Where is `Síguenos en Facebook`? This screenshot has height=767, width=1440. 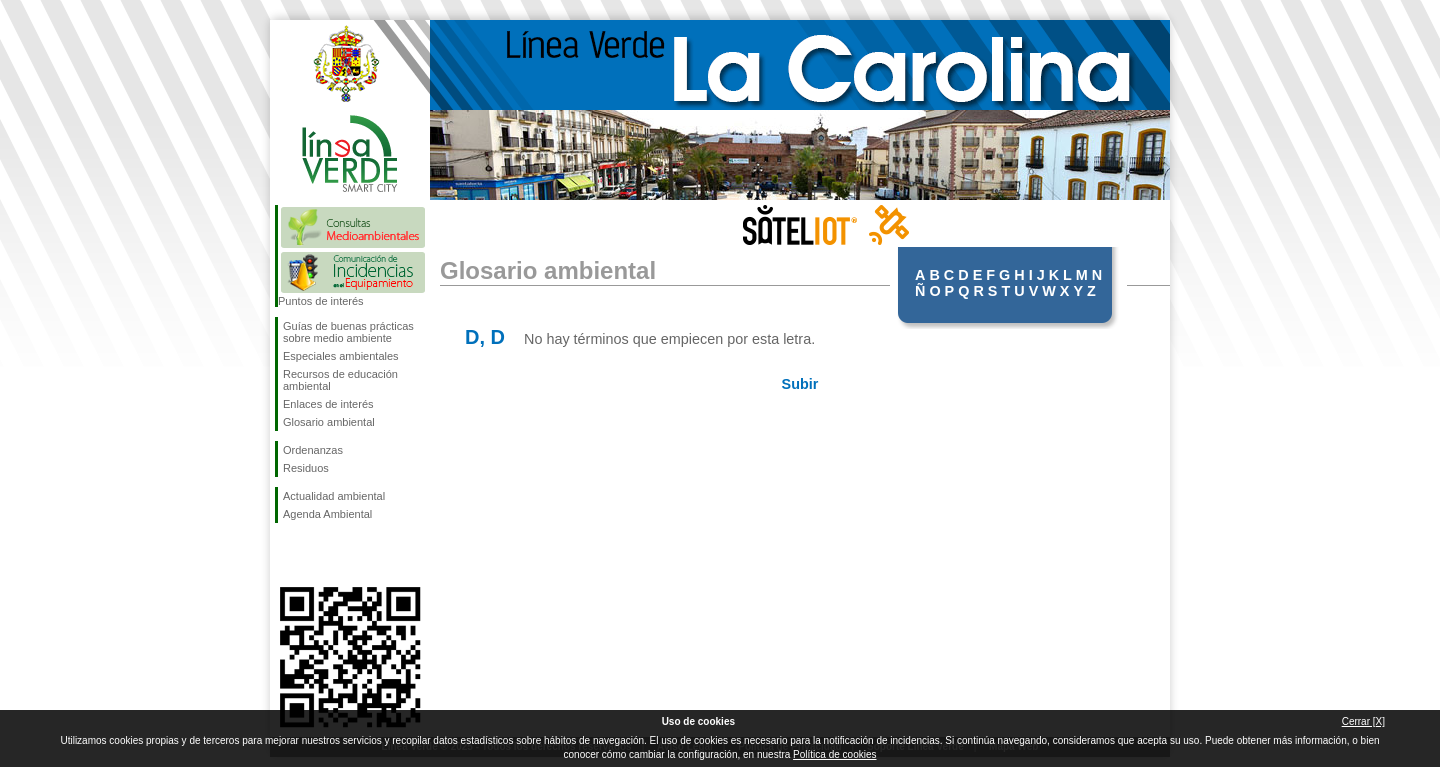
Síguenos en Facebook is located at coordinates (287, 555).